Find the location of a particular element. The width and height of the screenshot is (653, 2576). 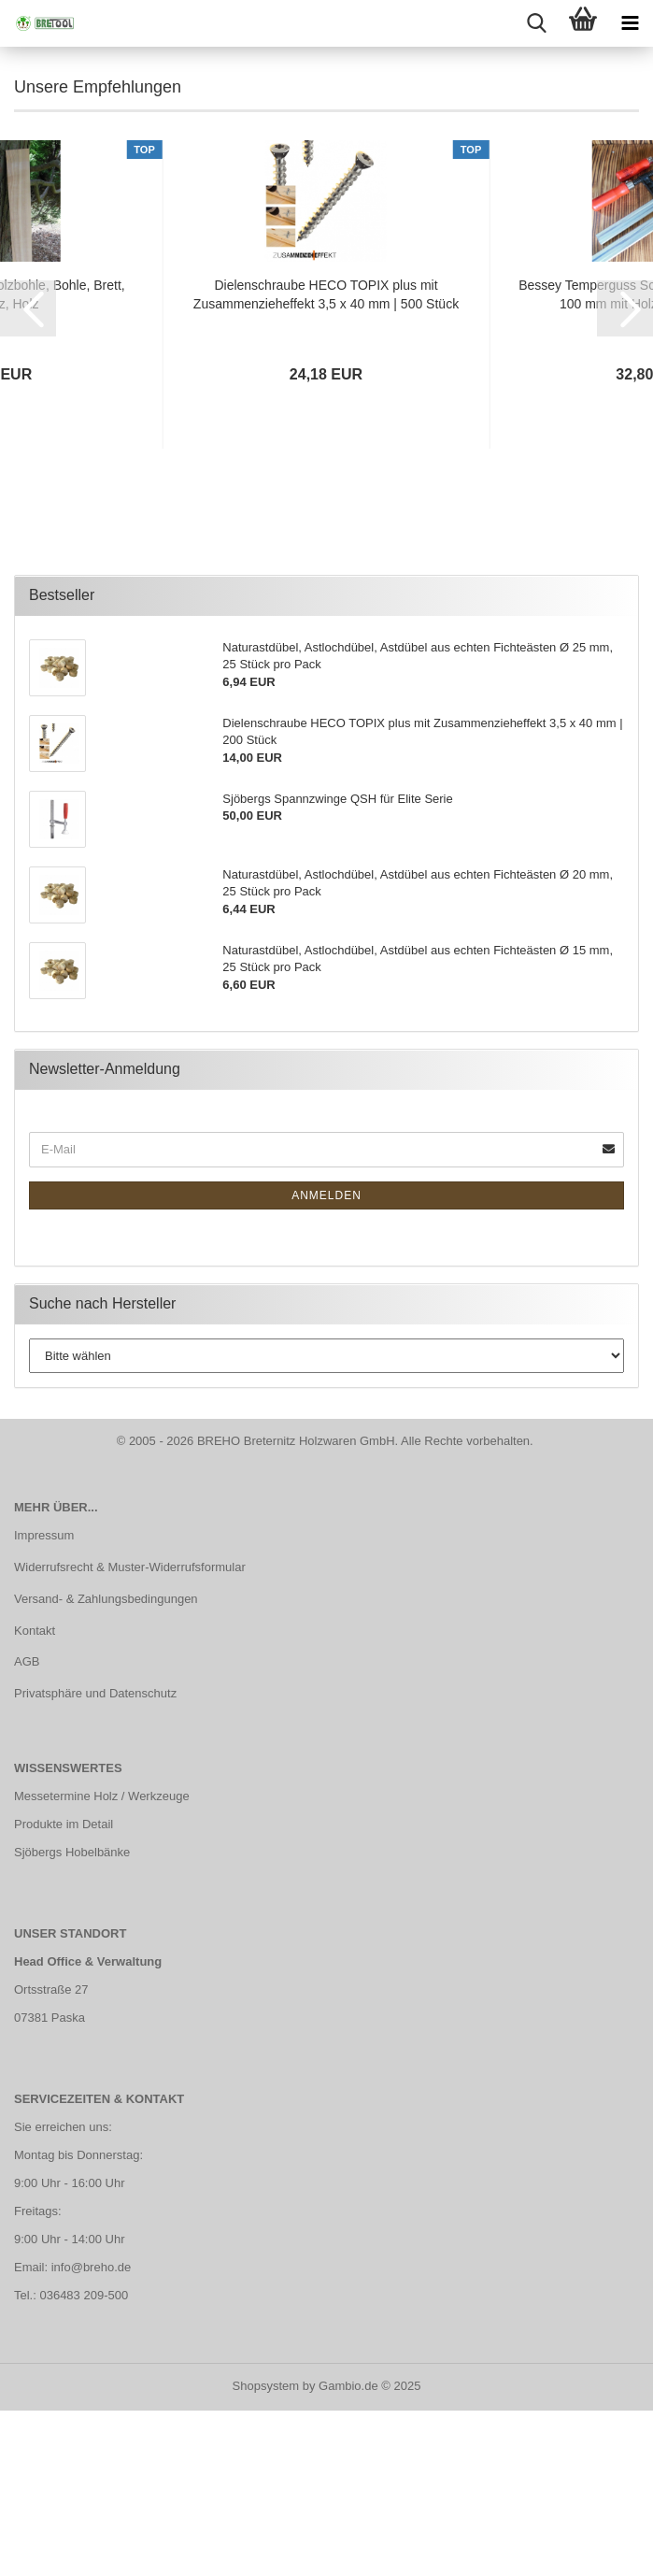

Messetermine Holz / Werkzeuge is located at coordinates (102, 1964).